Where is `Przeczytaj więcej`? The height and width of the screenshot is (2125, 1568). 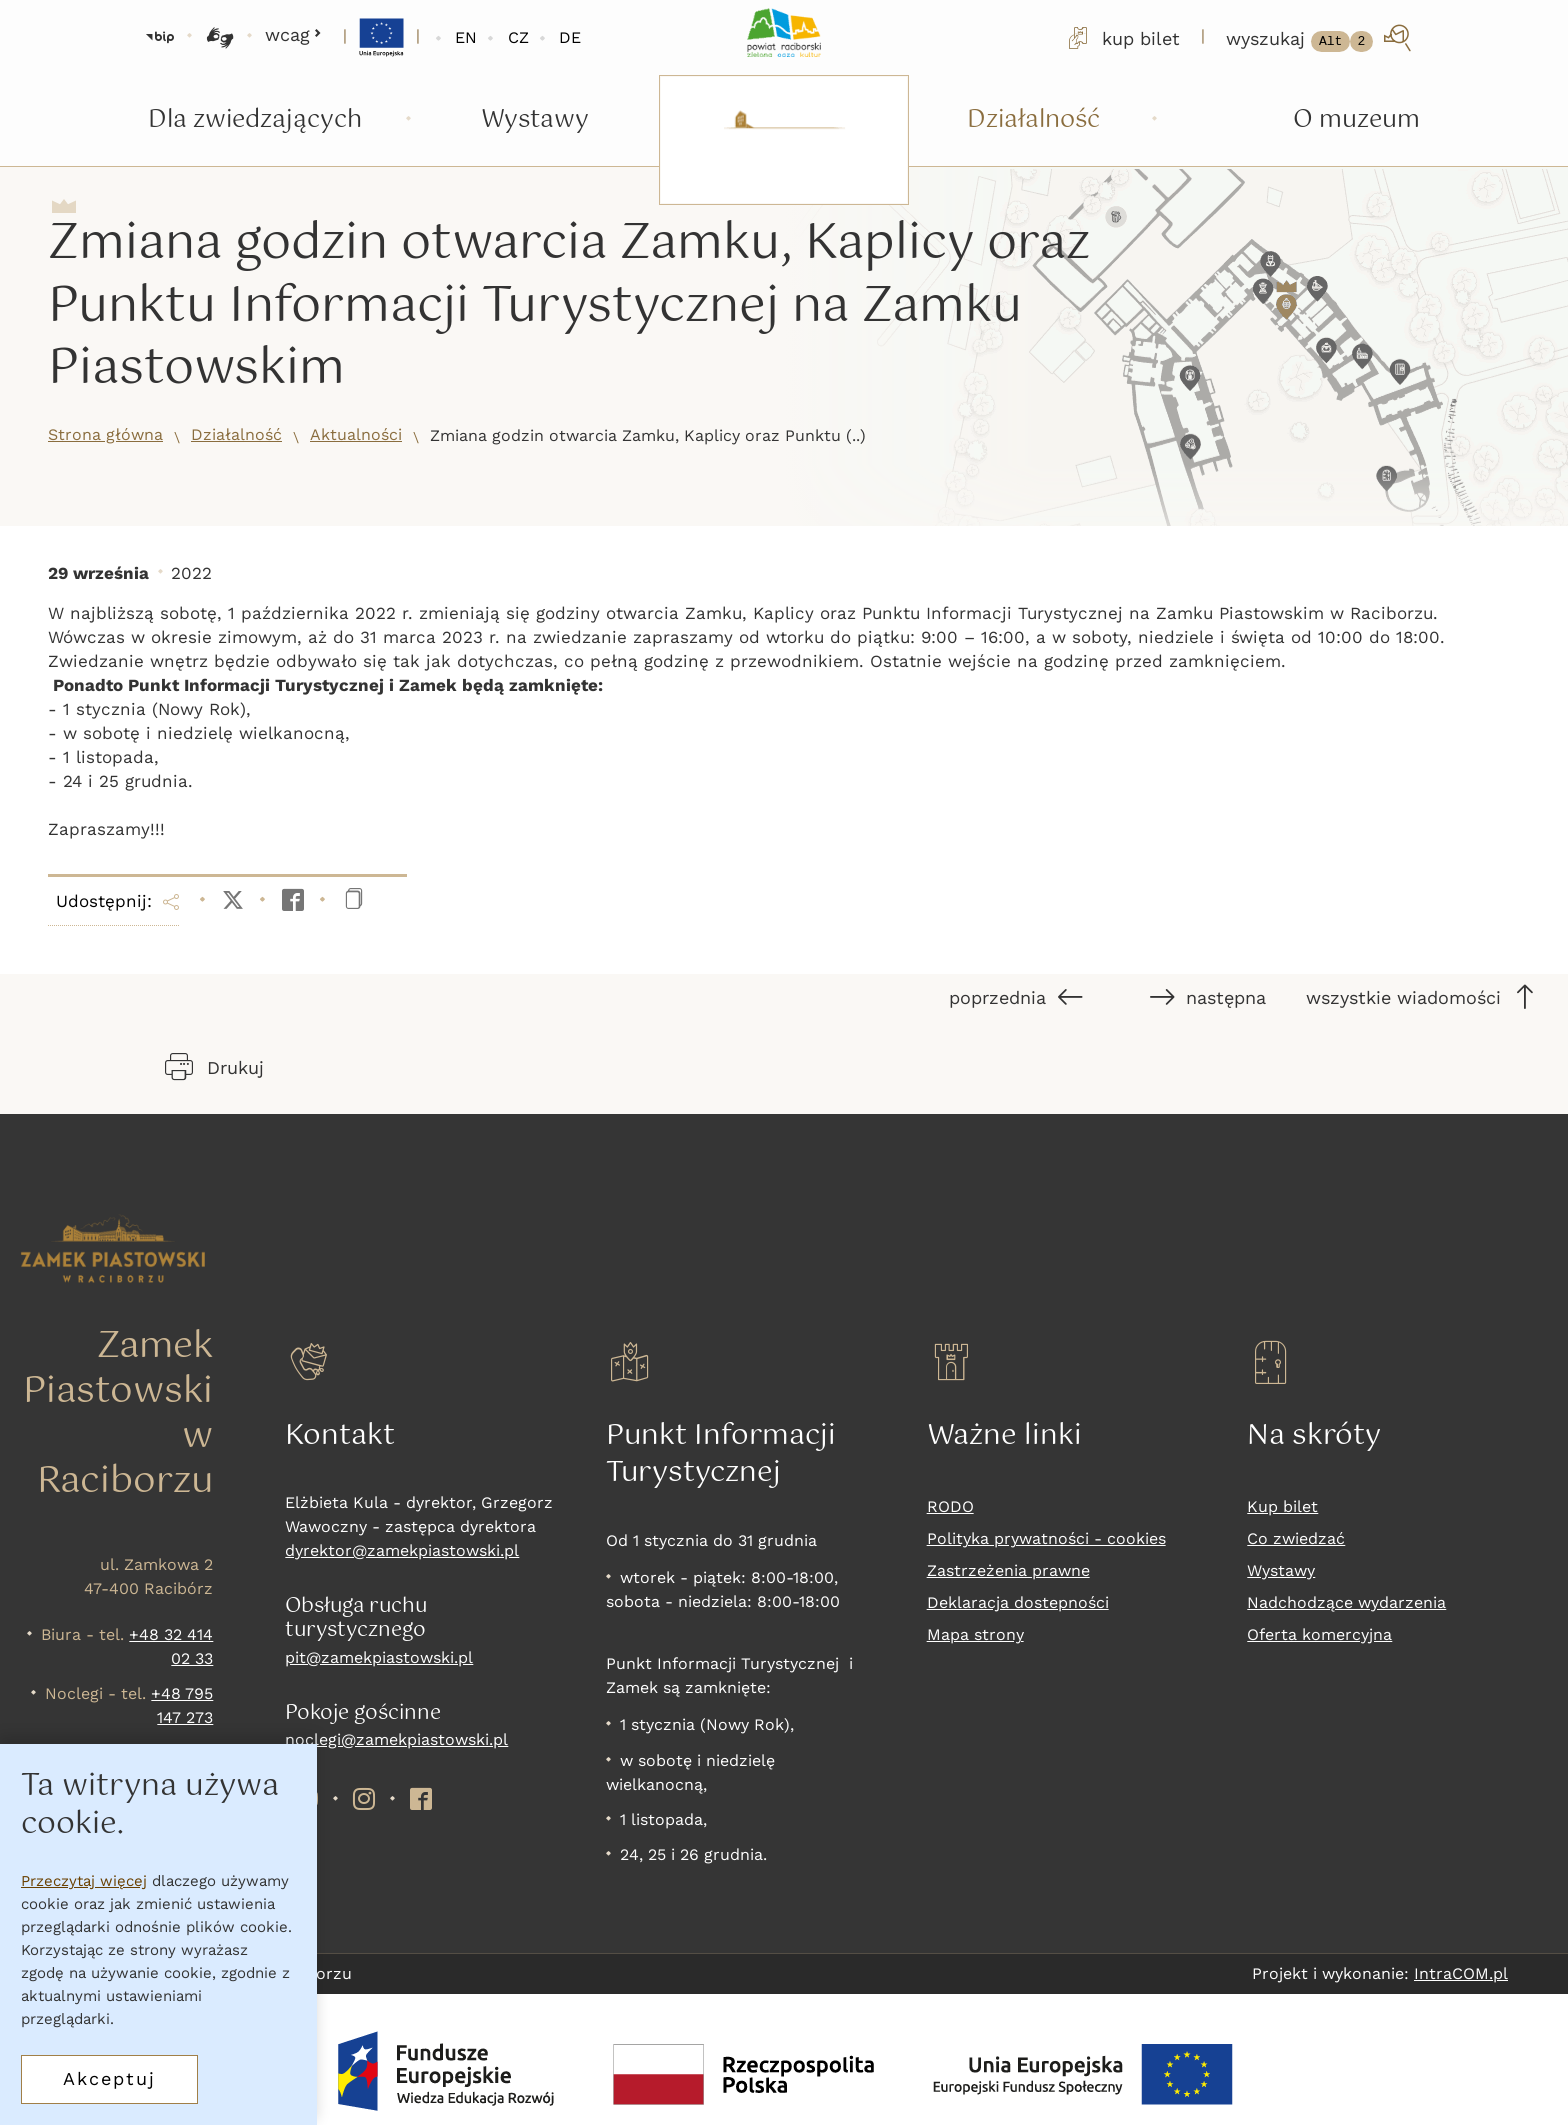
Przeczytaj więcej is located at coordinates (84, 1881).